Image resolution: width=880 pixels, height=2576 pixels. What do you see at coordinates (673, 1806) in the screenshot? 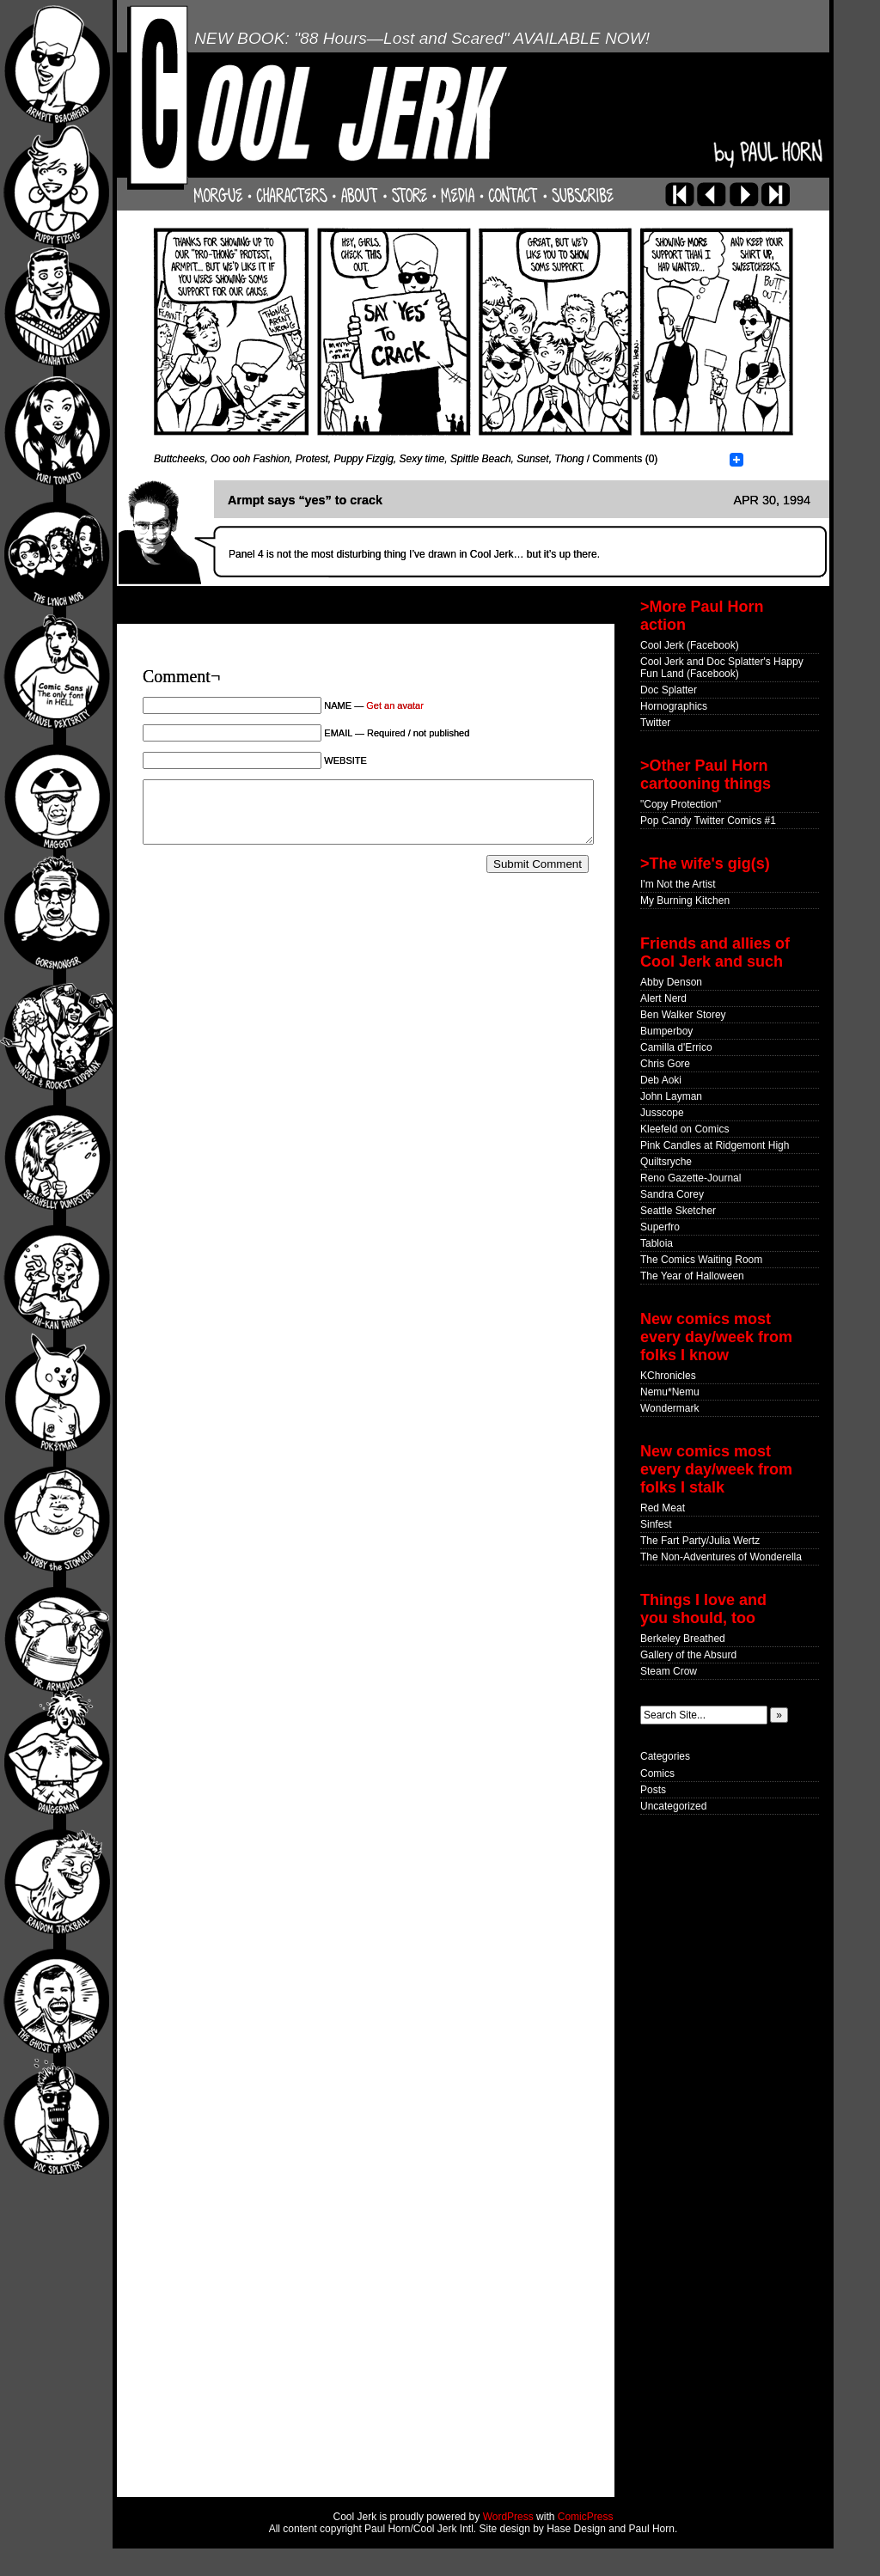
I see `Uncategorized` at bounding box center [673, 1806].